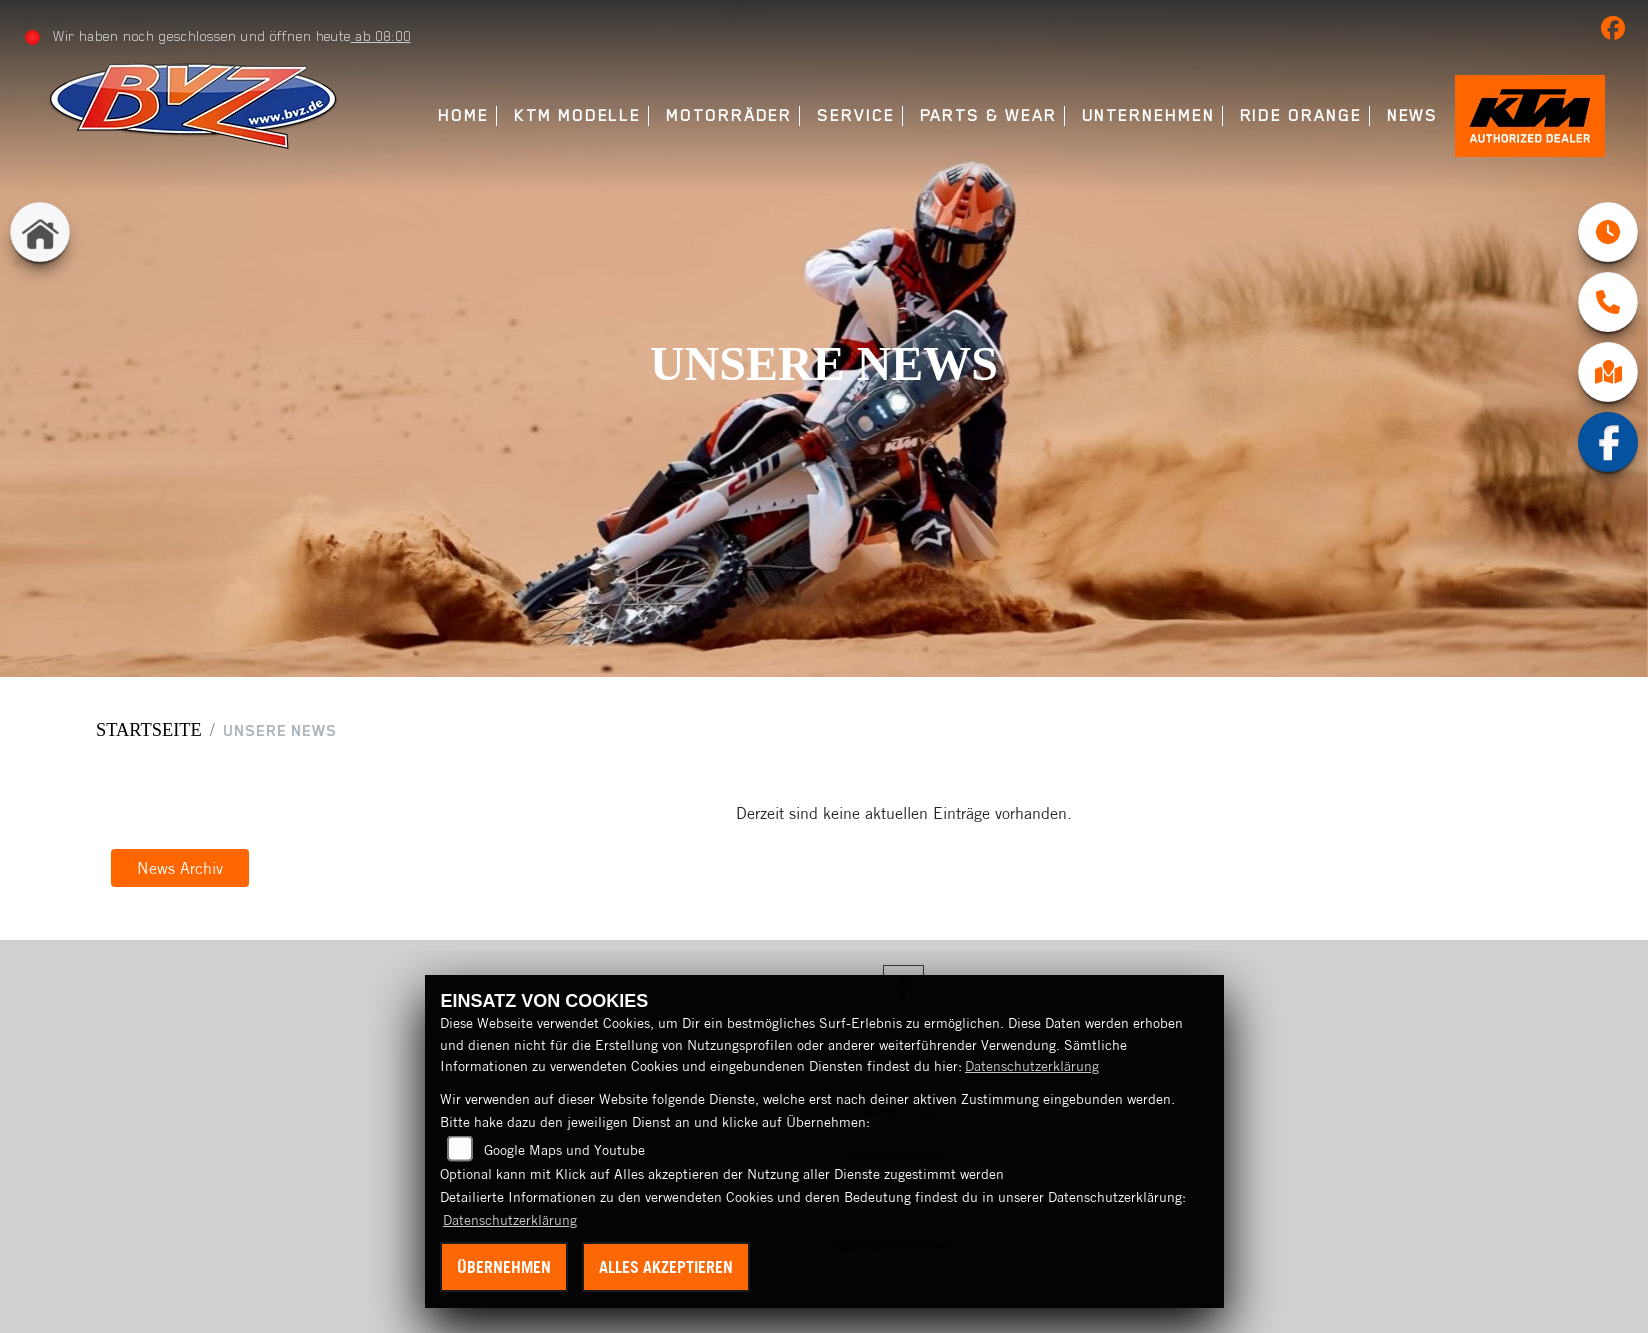 The width and height of the screenshot is (1648, 1333). I want to click on Unternehmen, so click(1148, 115).